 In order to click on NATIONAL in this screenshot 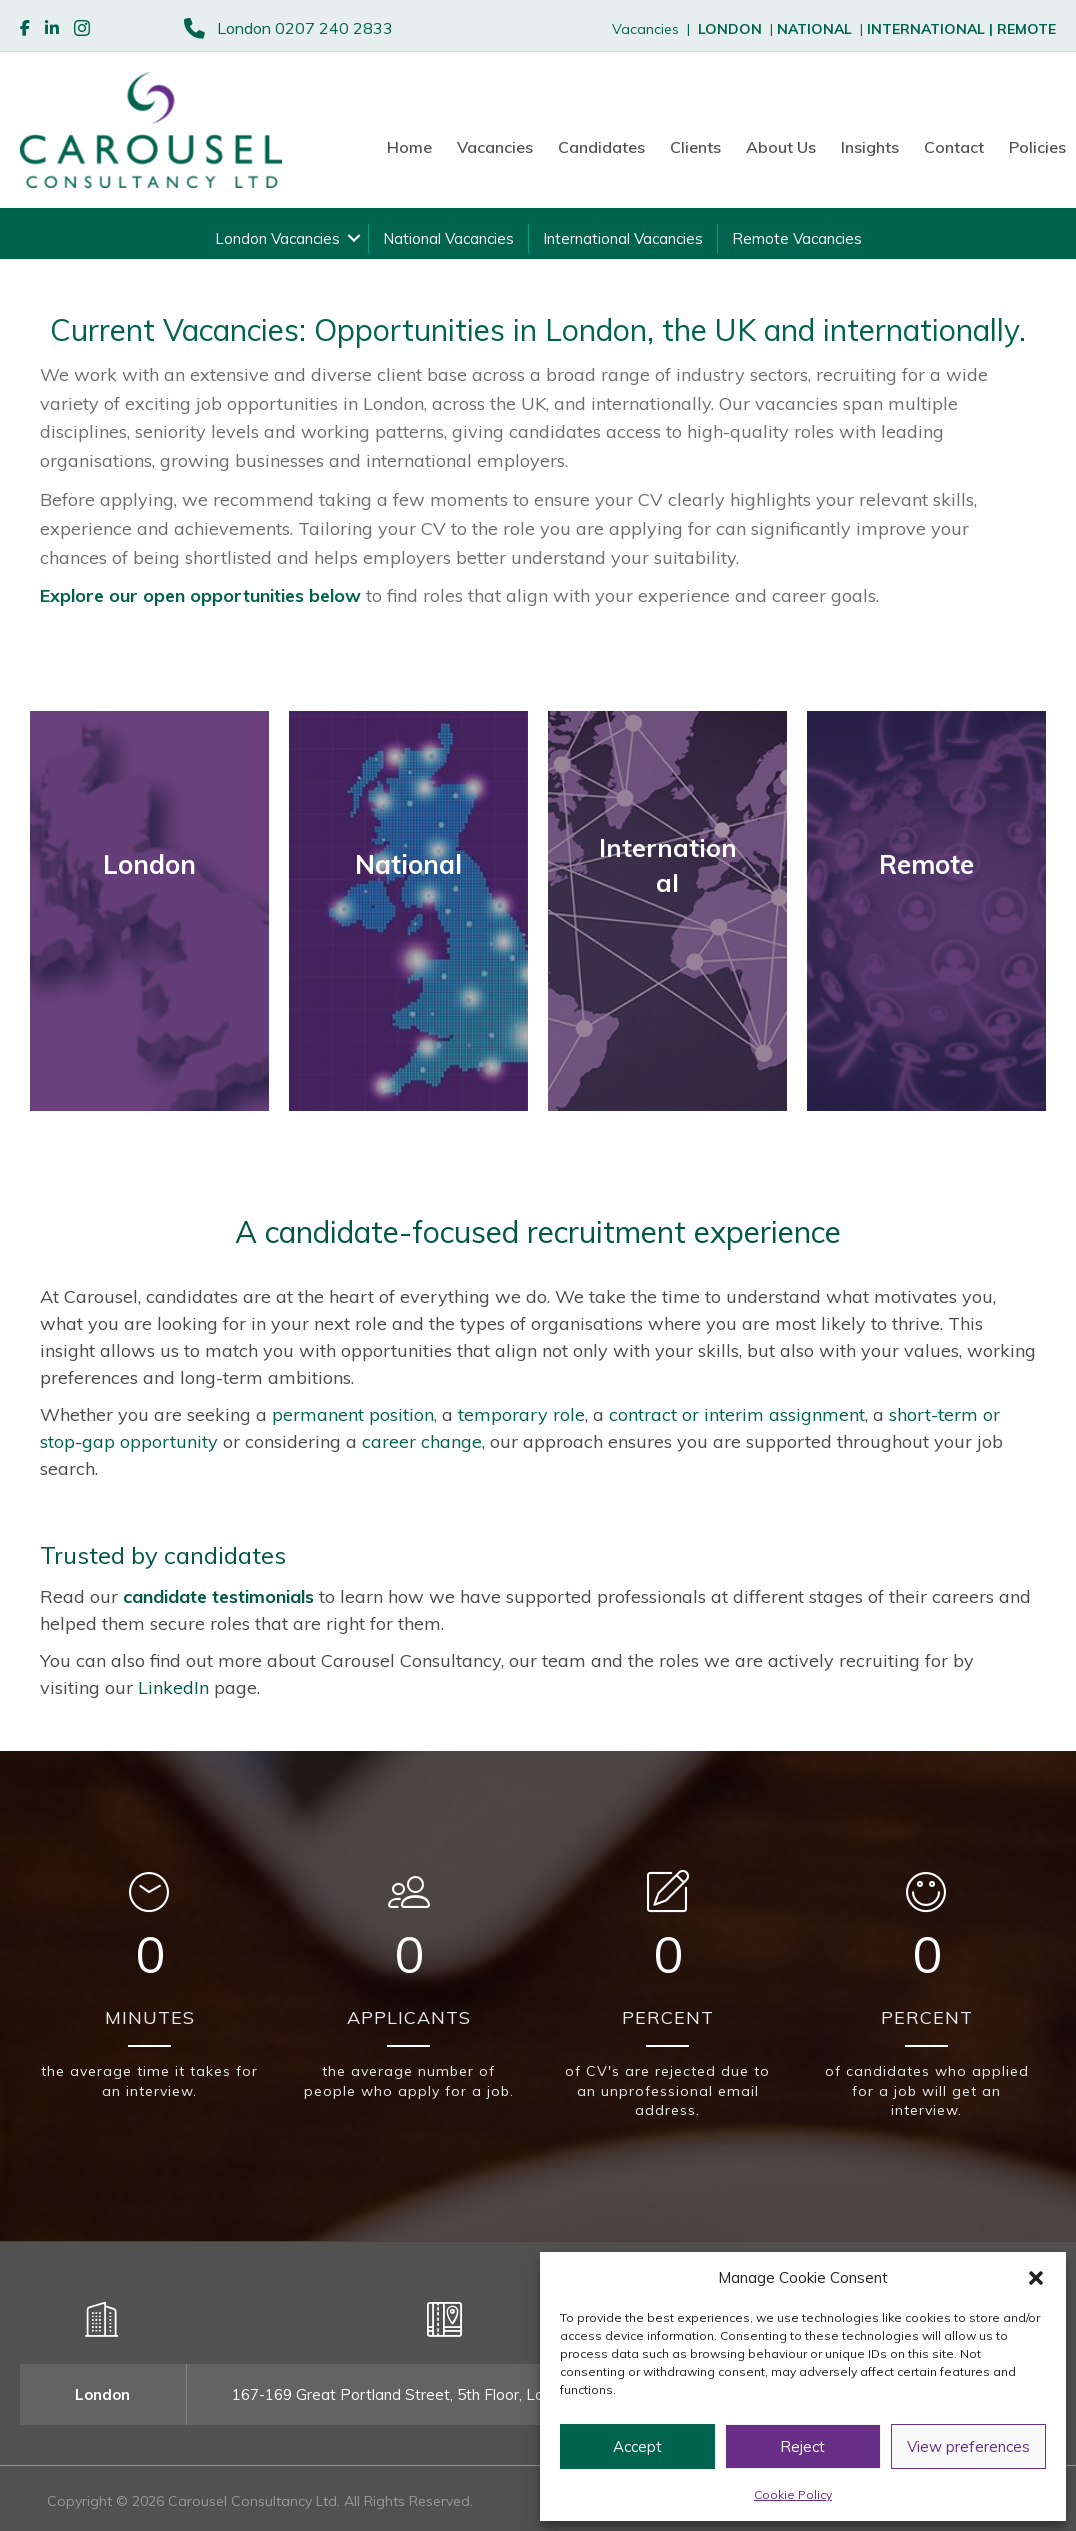, I will do `click(814, 29)`.